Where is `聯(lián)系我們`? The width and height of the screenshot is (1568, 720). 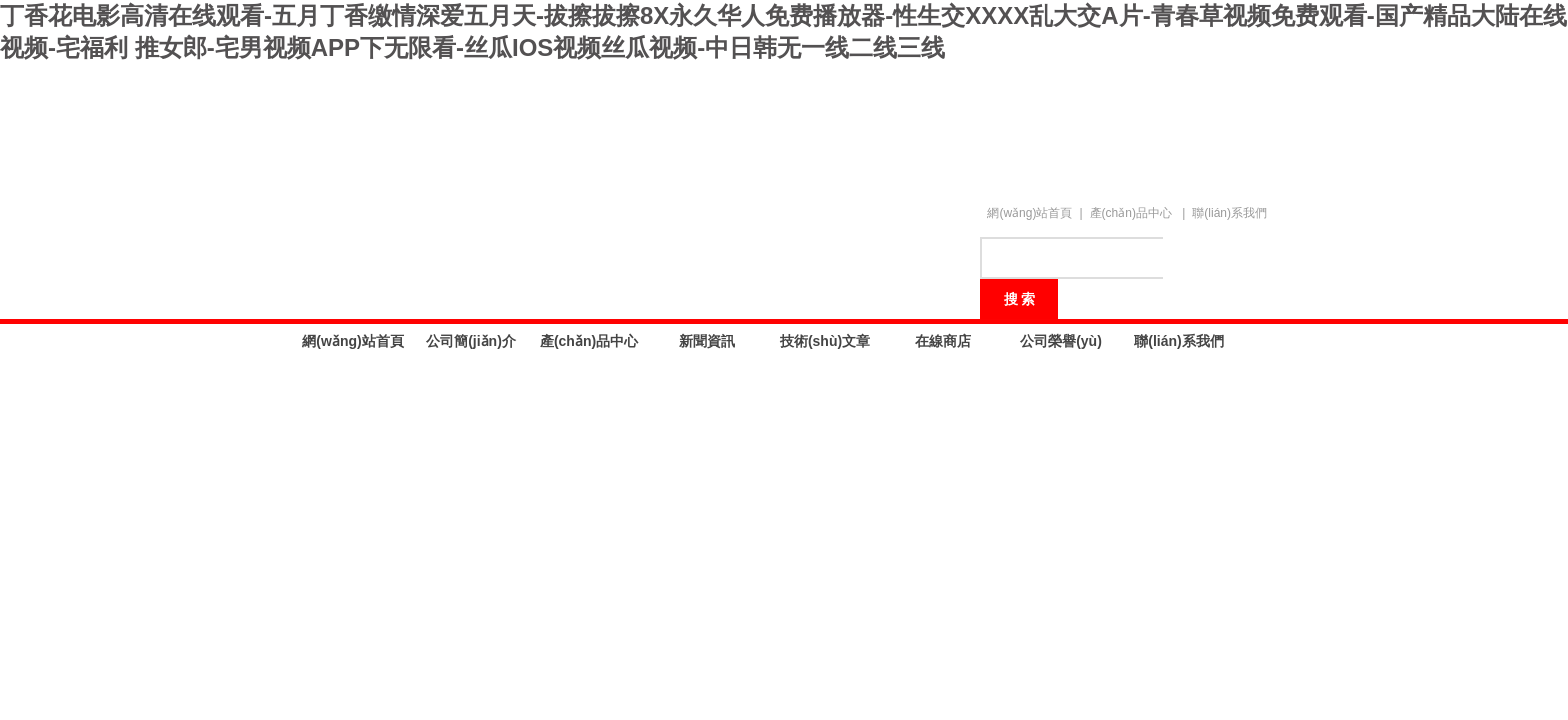
聯(lián)系我們 is located at coordinates (1229, 213).